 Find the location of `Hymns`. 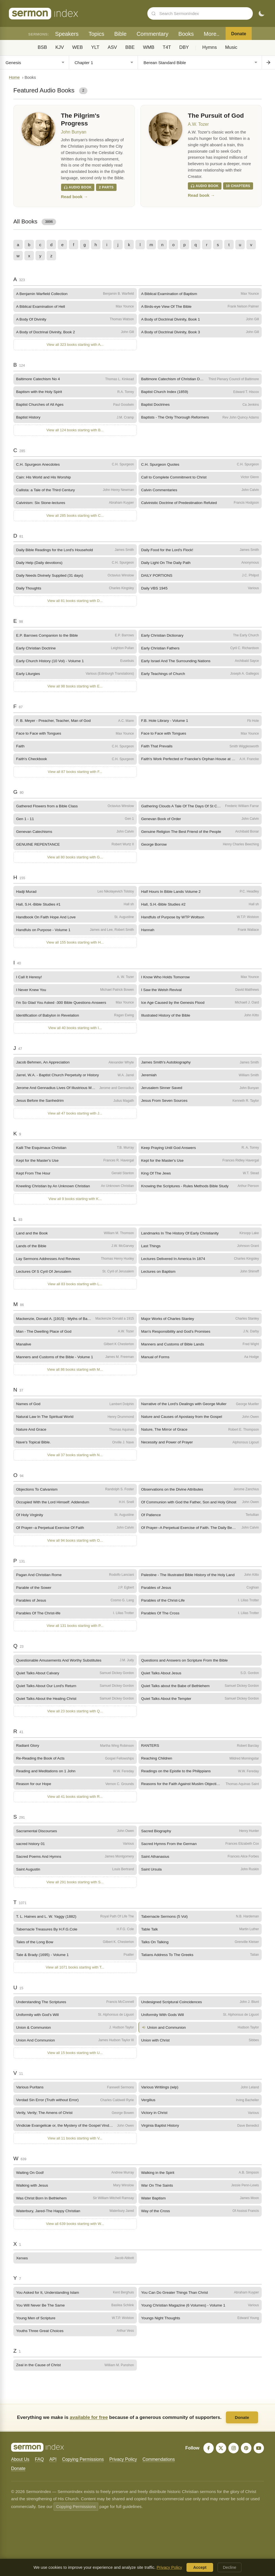

Hymns is located at coordinates (209, 47).